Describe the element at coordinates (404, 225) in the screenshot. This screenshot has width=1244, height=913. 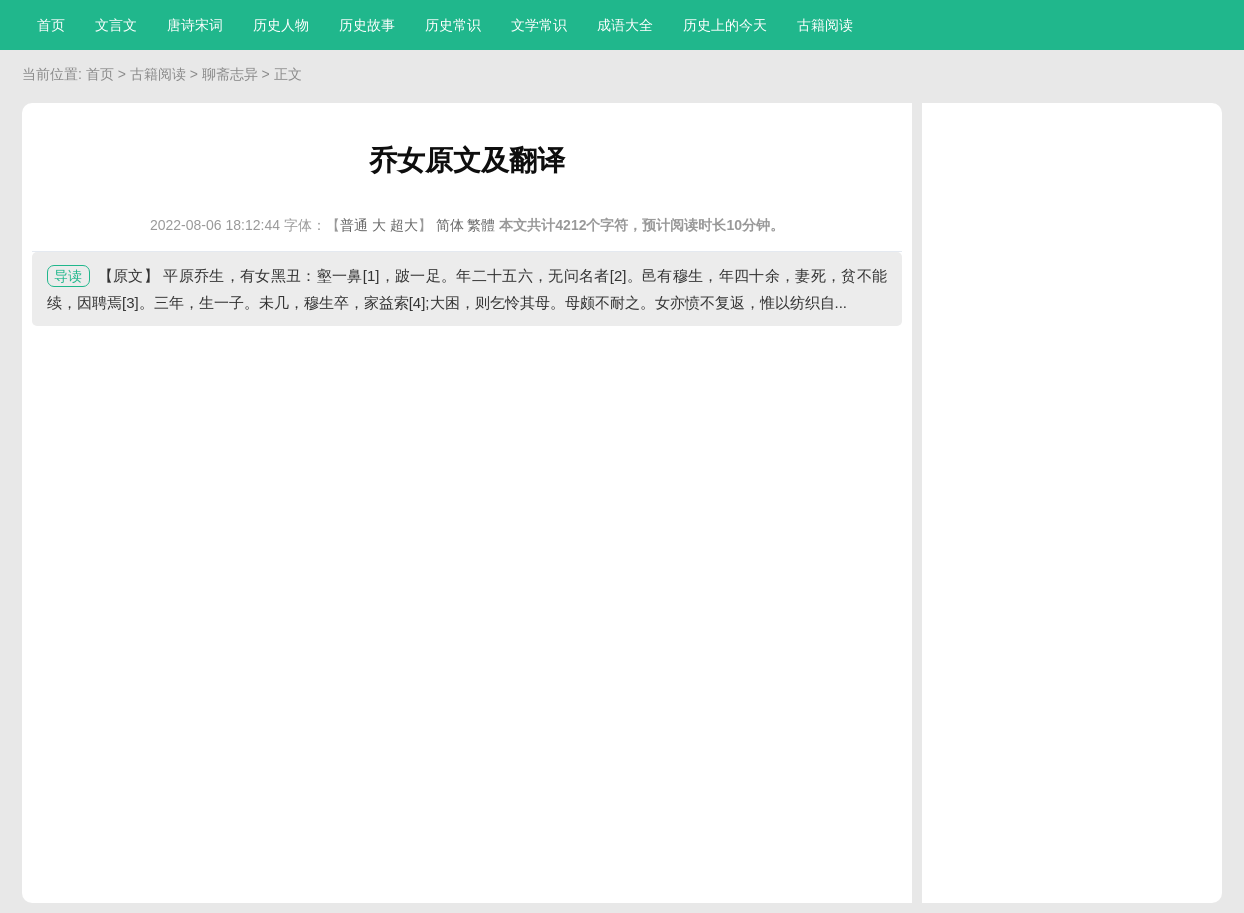
I see `超大` at that location.